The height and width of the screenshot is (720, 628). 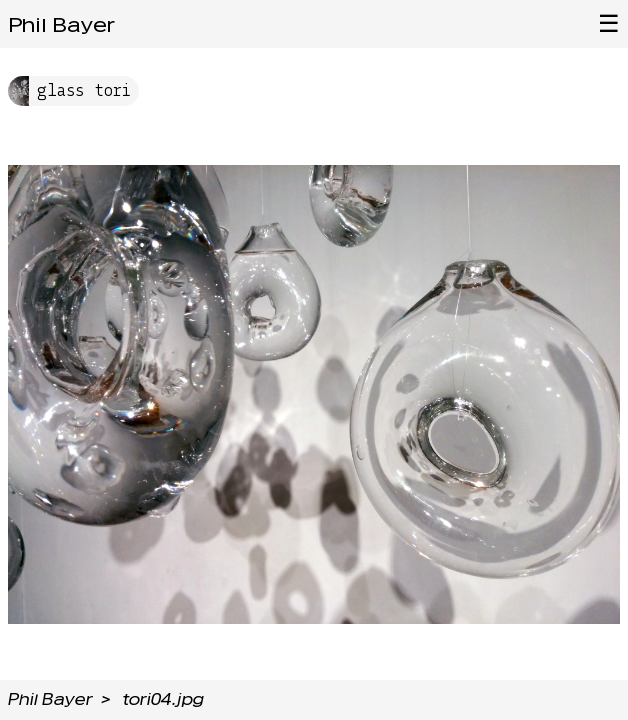 I want to click on tori04.jpg, so click(x=163, y=699).